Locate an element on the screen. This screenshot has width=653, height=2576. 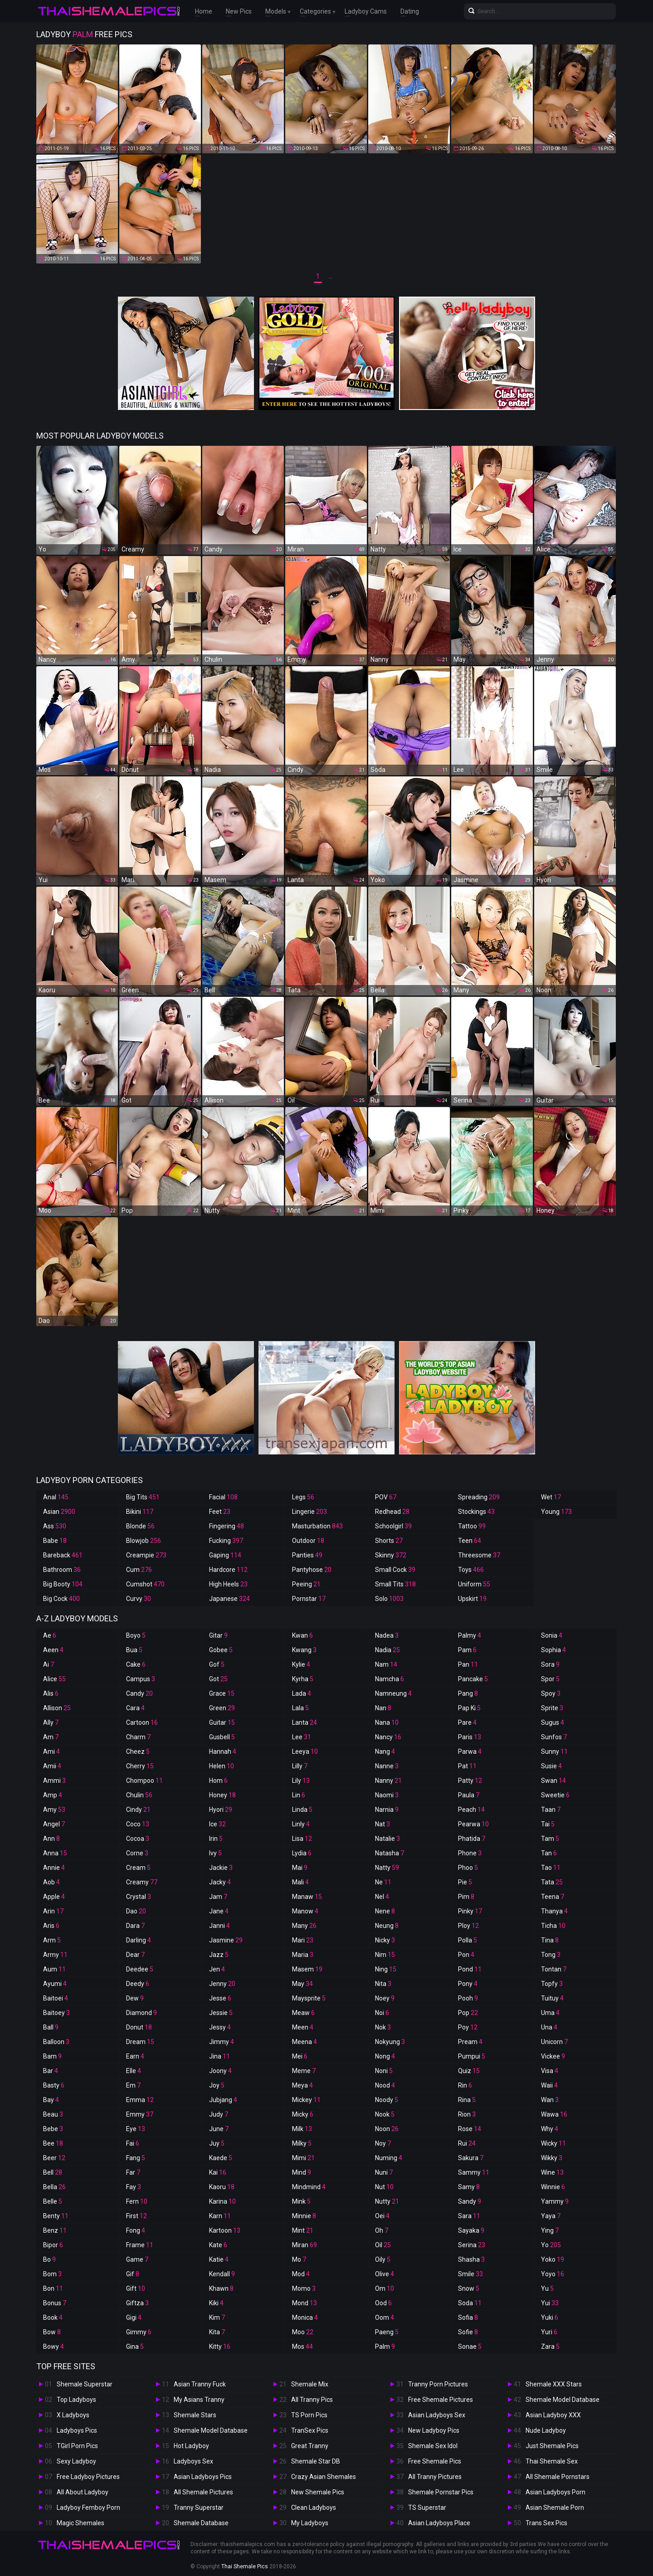
Emma is located at coordinates (140, 2099).